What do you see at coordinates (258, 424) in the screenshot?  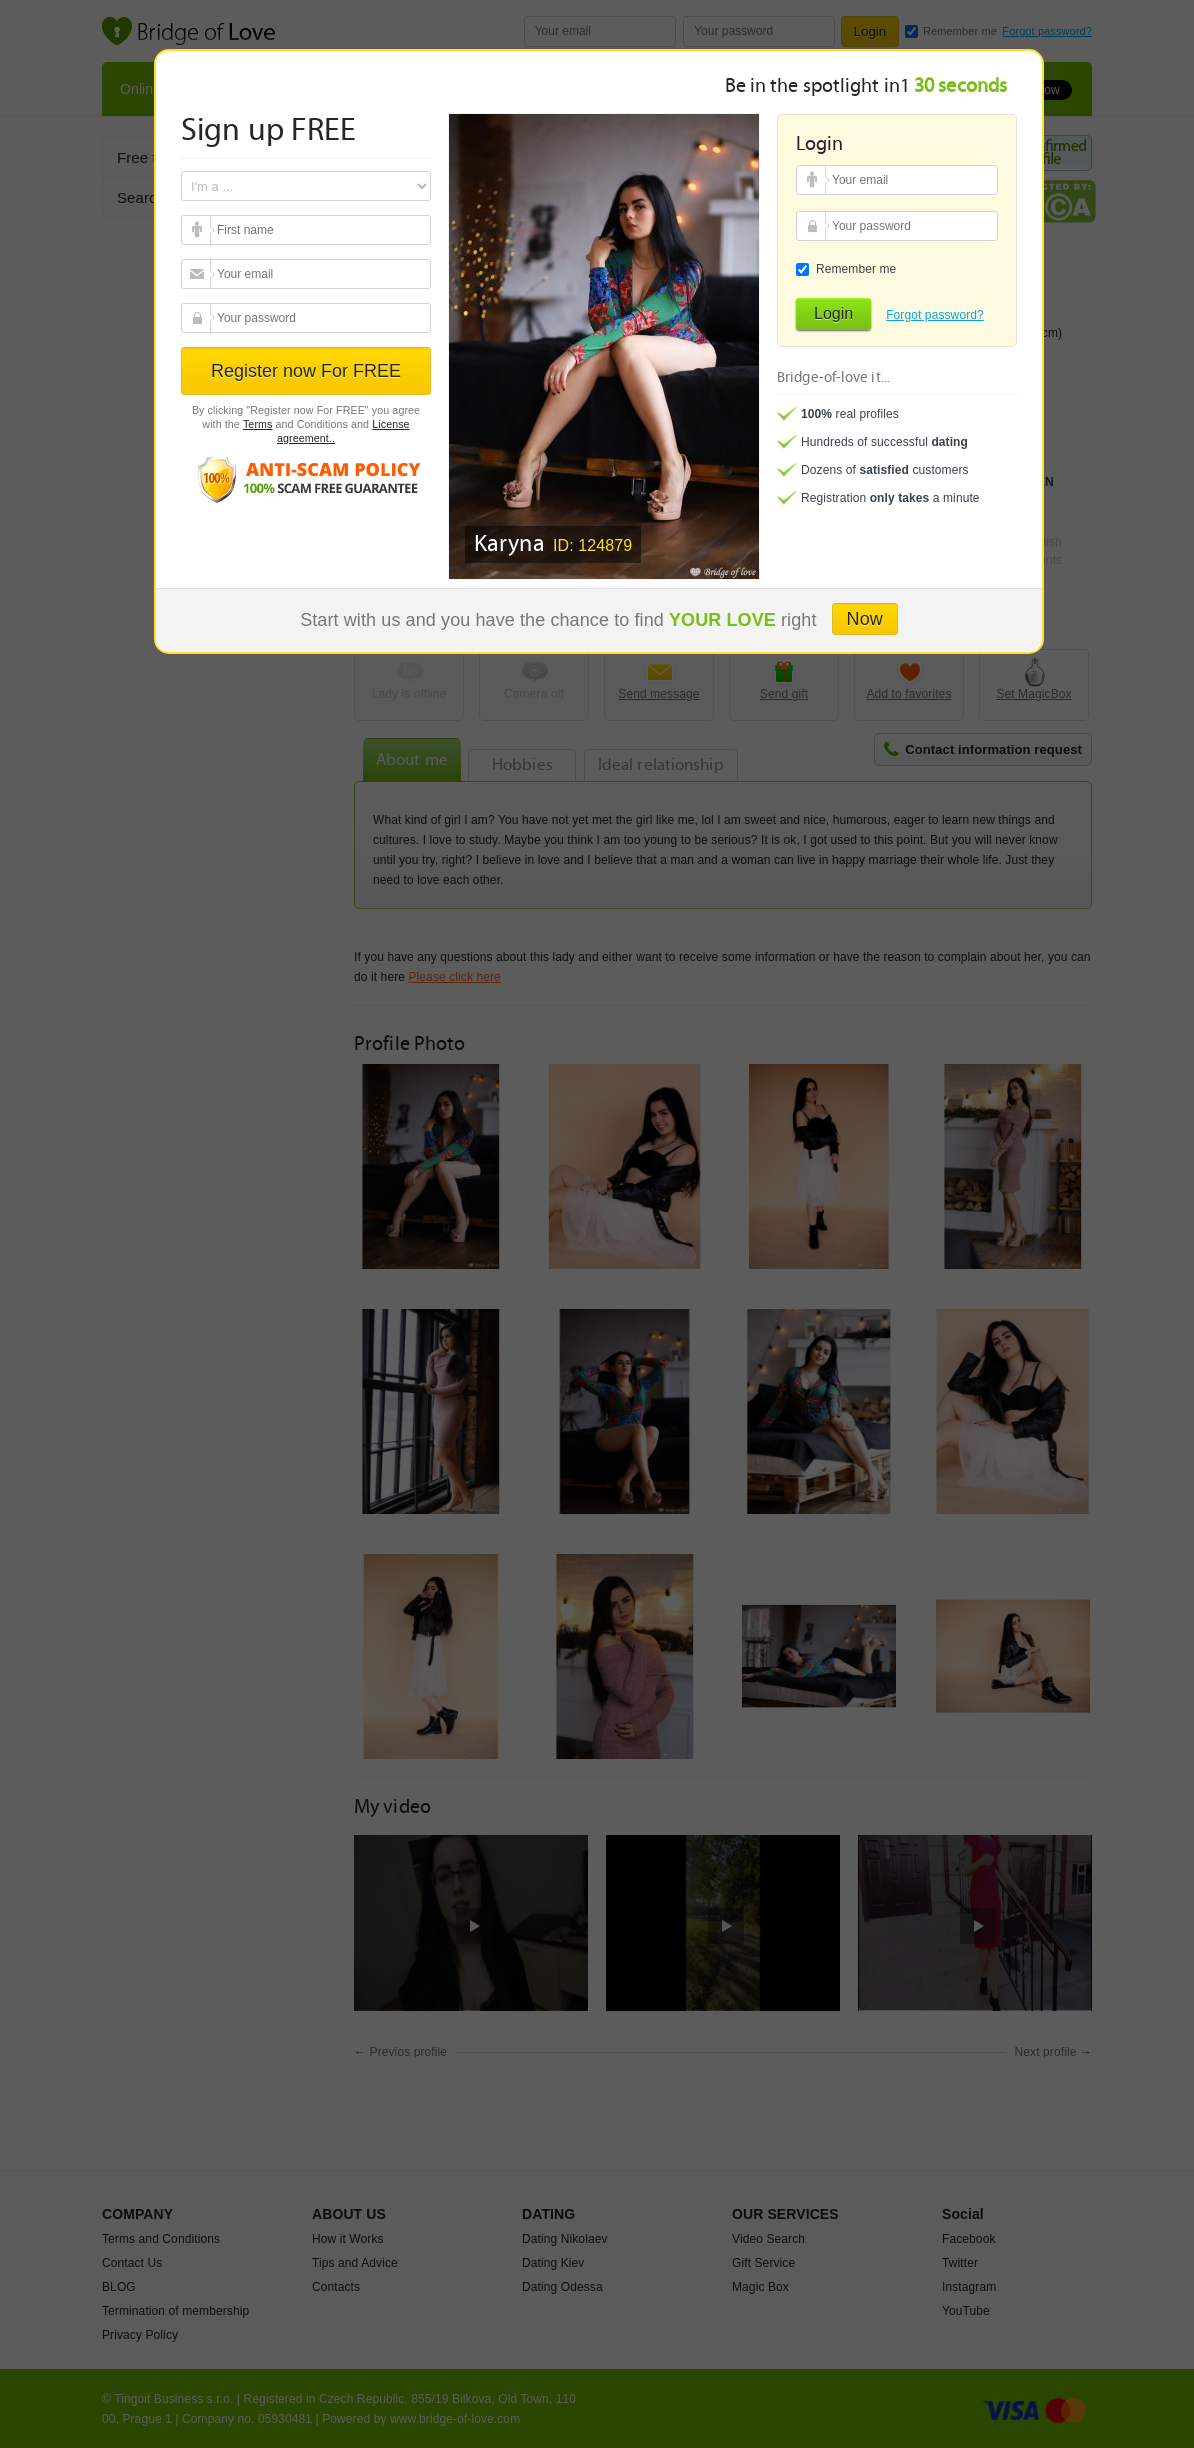 I see `Terms` at bounding box center [258, 424].